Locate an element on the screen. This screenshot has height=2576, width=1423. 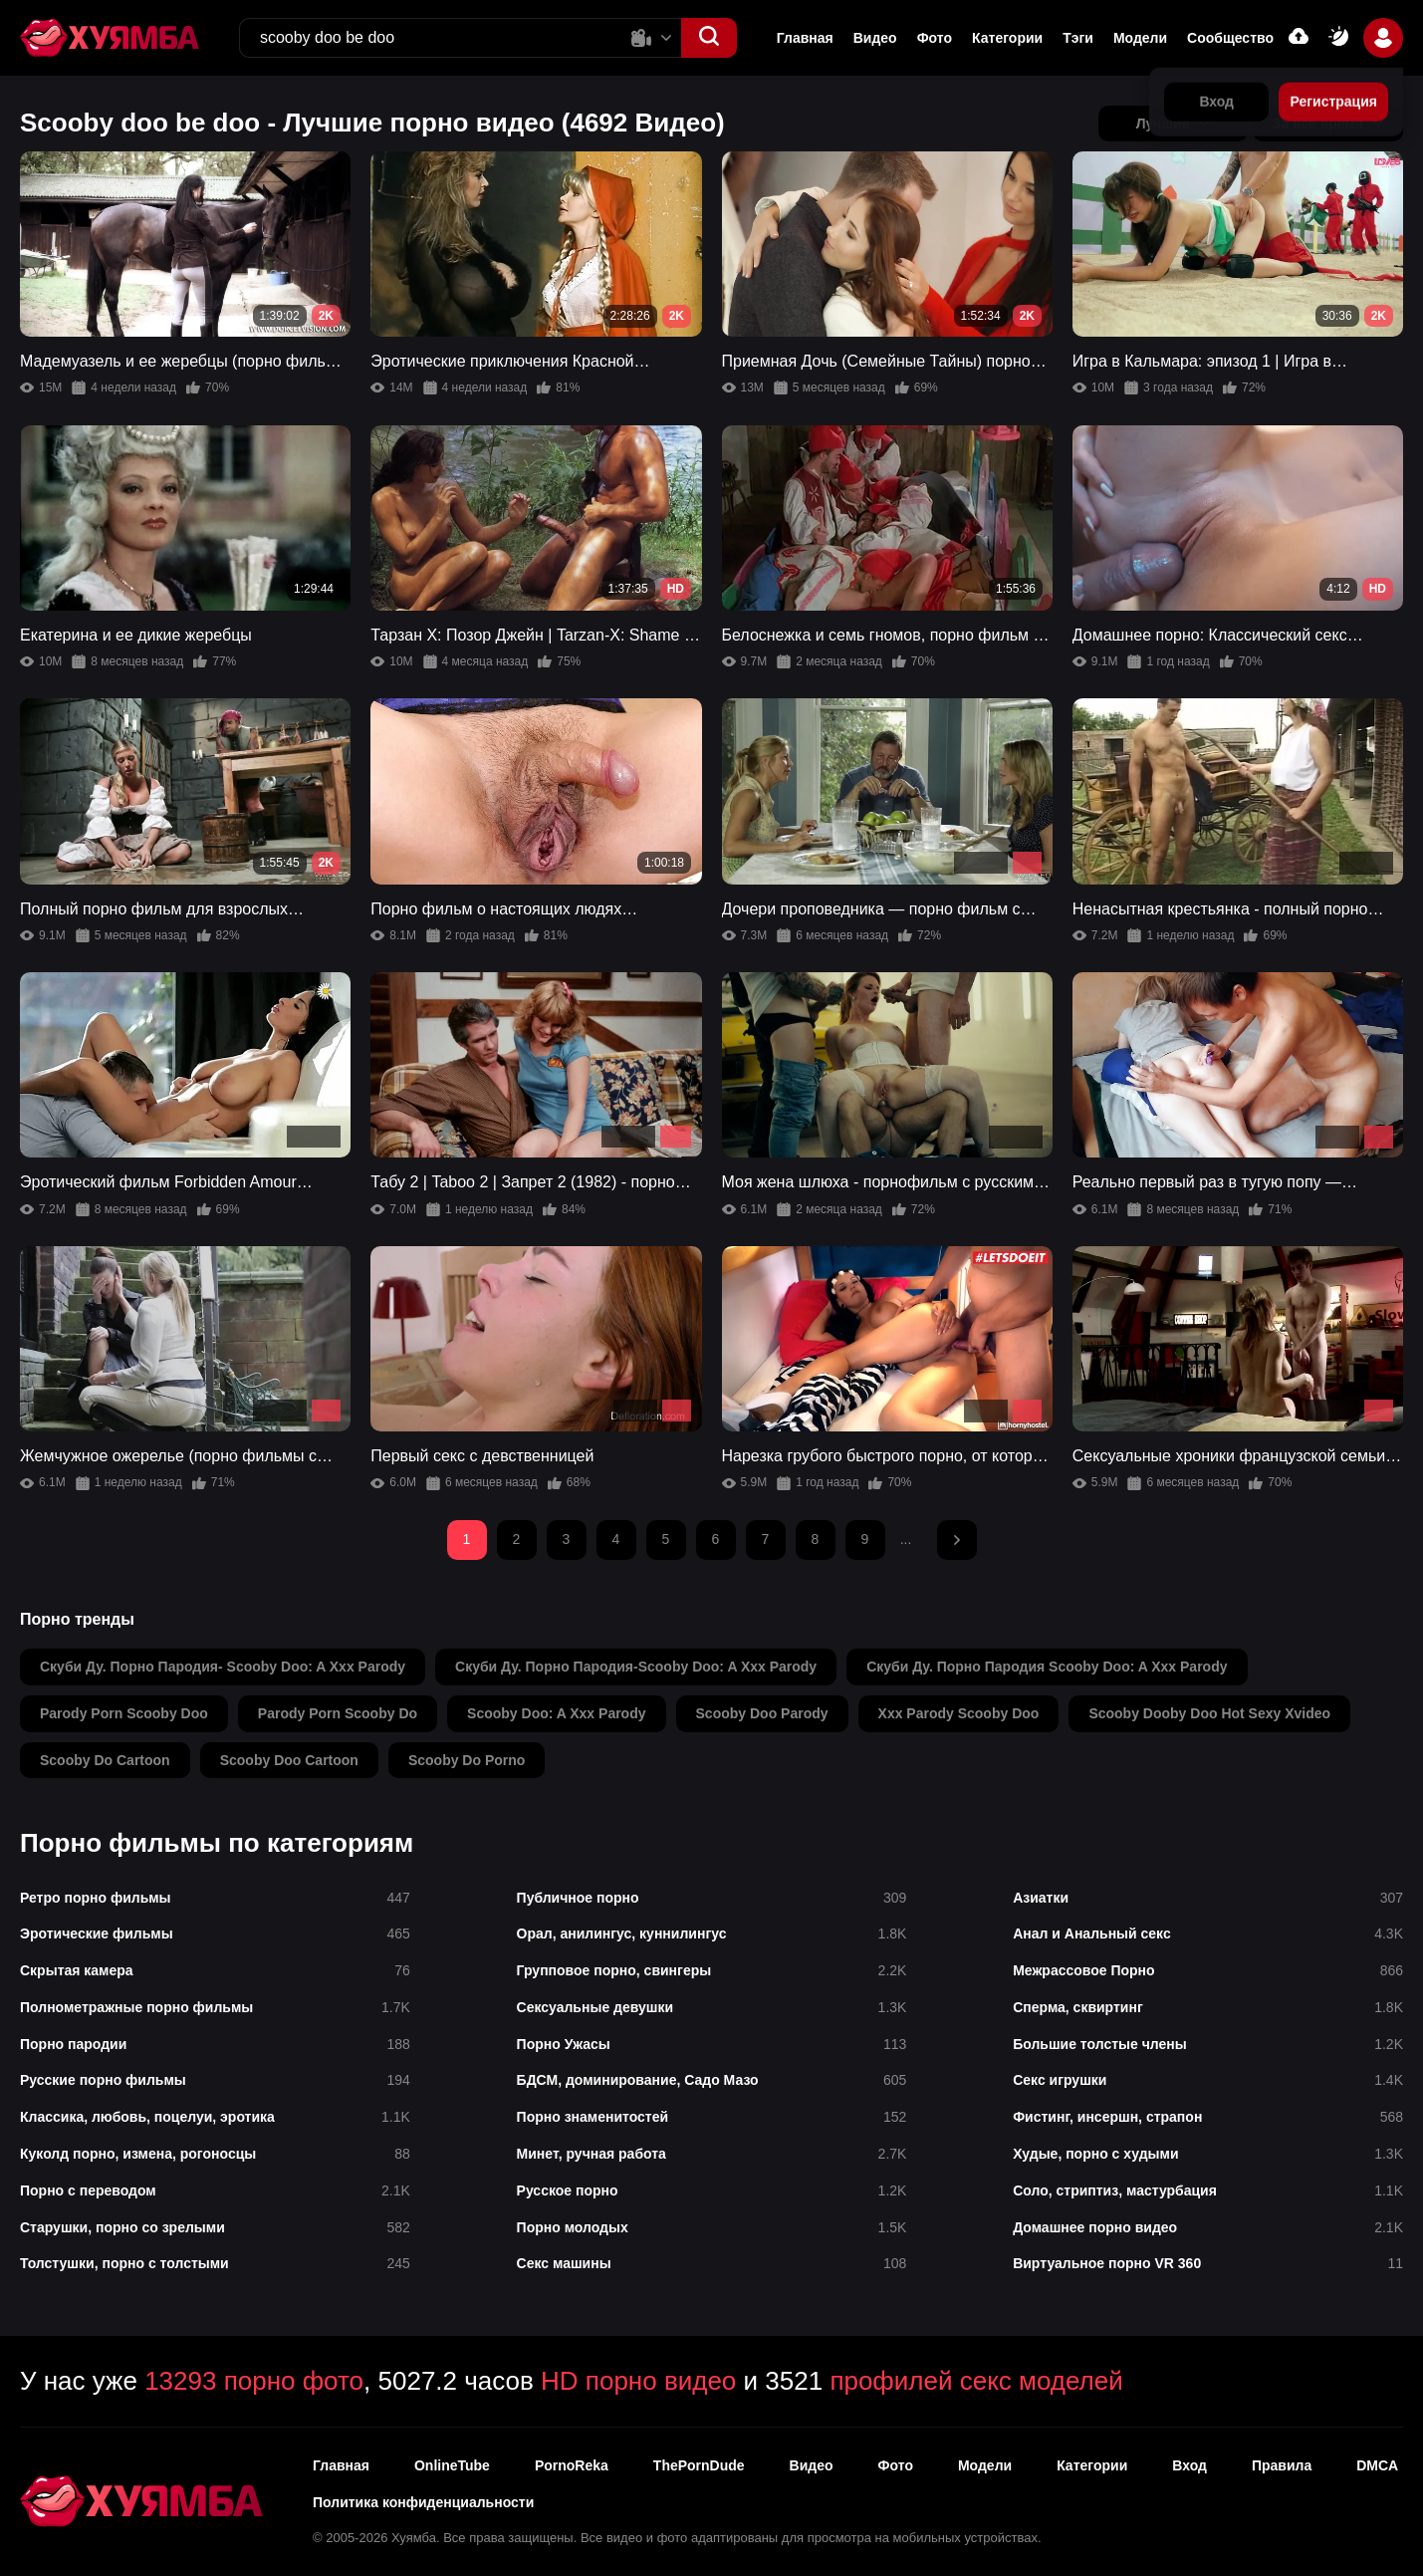
профилей секс моделей is located at coordinates (976, 2381).